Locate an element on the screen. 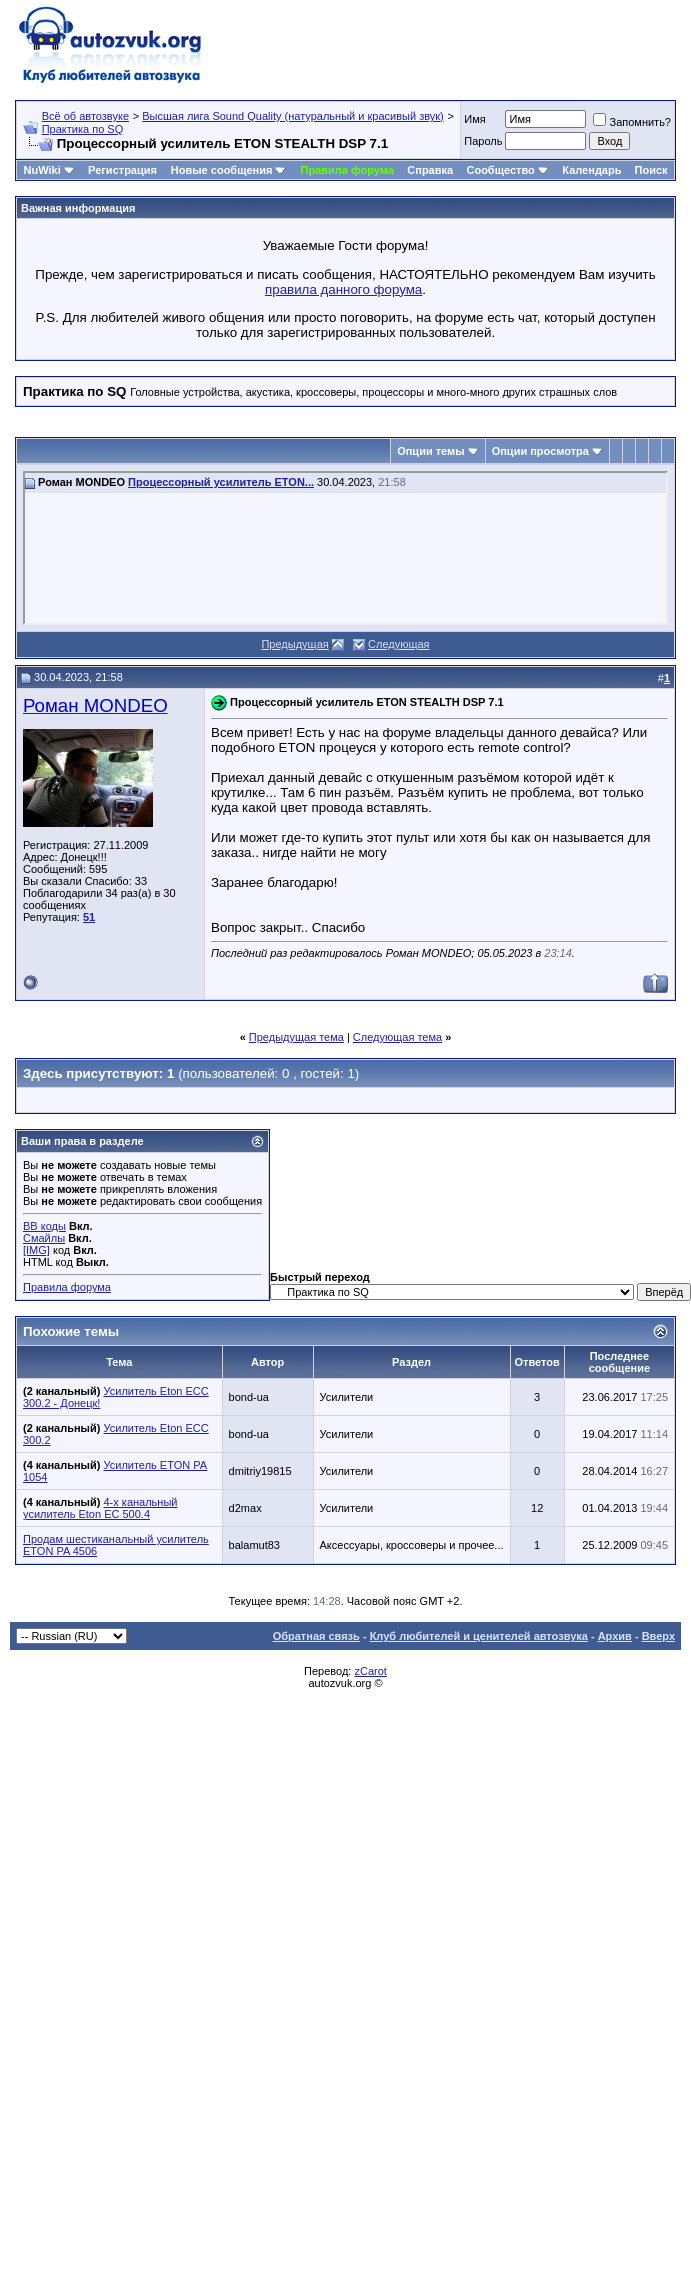 The image size is (691, 2281). Поиск is located at coordinates (651, 170).